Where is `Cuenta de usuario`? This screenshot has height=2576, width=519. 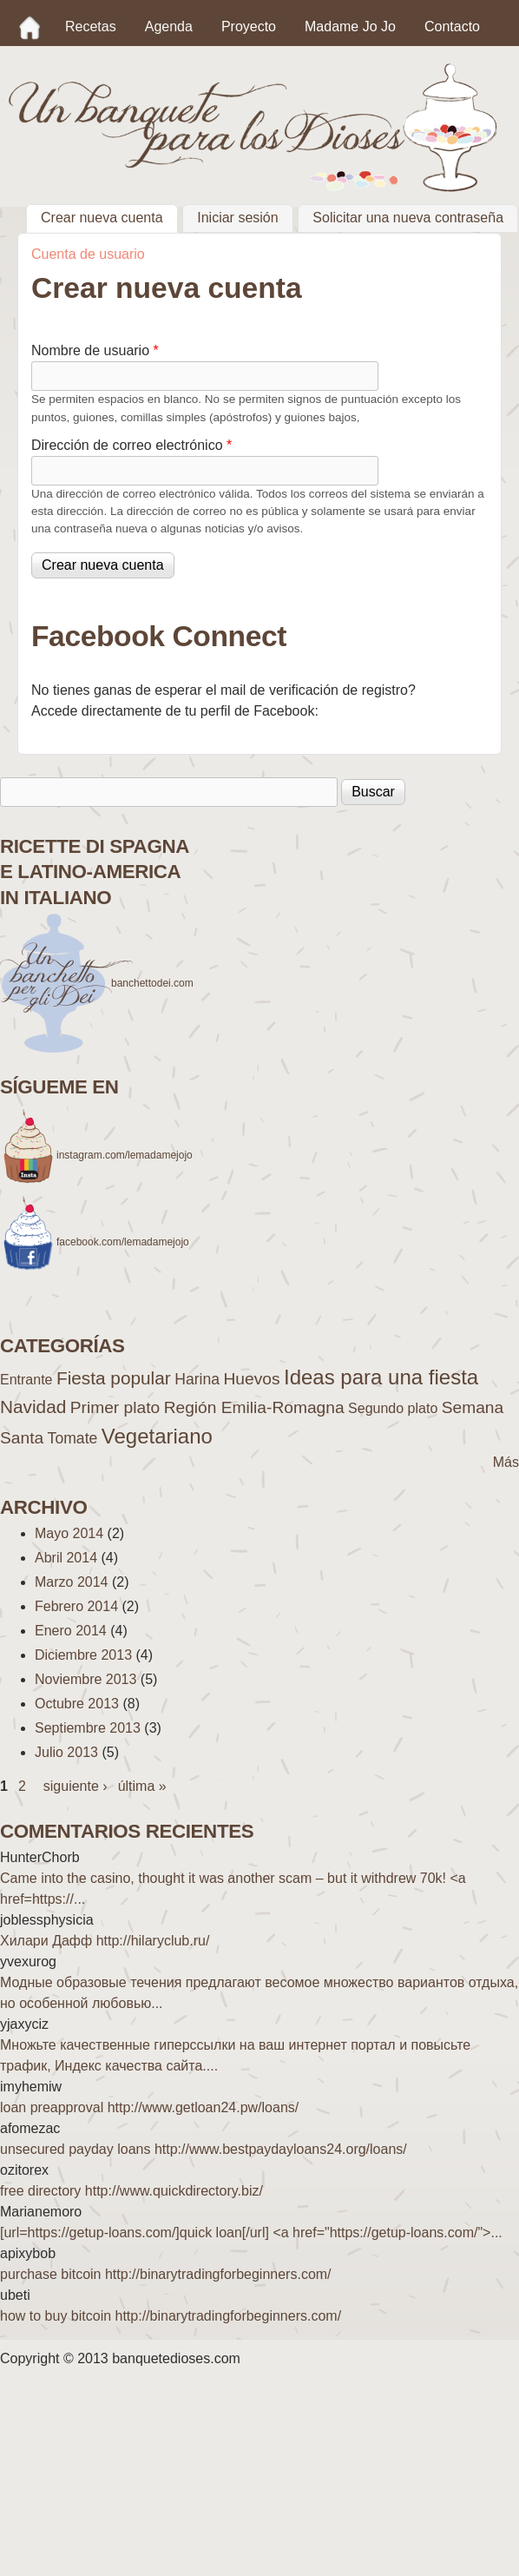 Cuenta de usuario is located at coordinates (88, 254).